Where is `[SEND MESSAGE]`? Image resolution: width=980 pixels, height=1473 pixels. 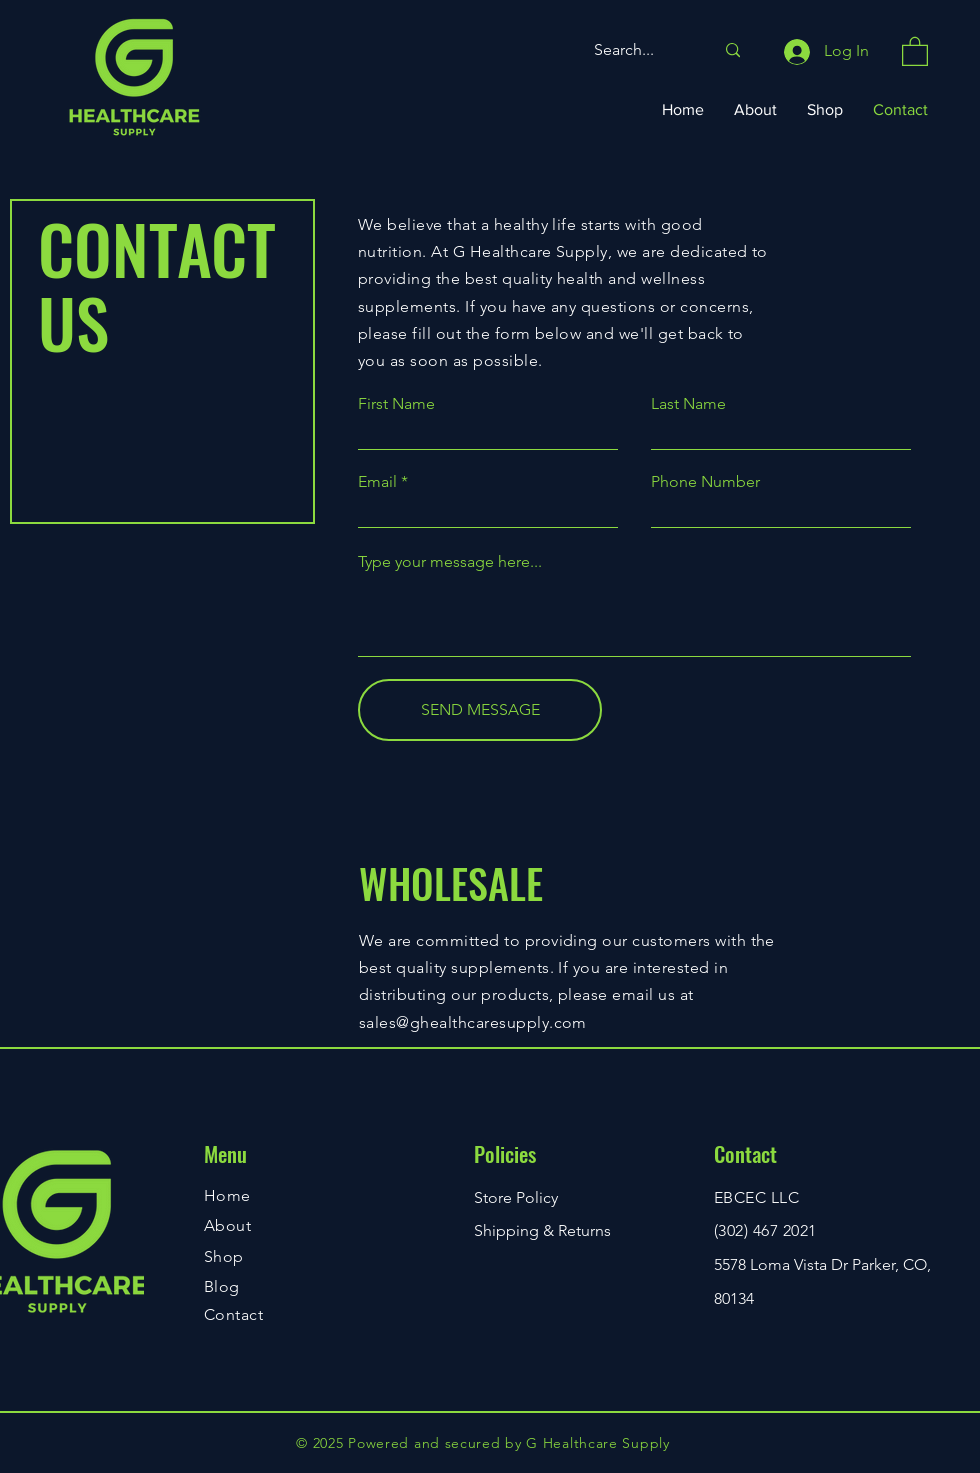
[SEND MESSAGE] is located at coordinates (480, 710).